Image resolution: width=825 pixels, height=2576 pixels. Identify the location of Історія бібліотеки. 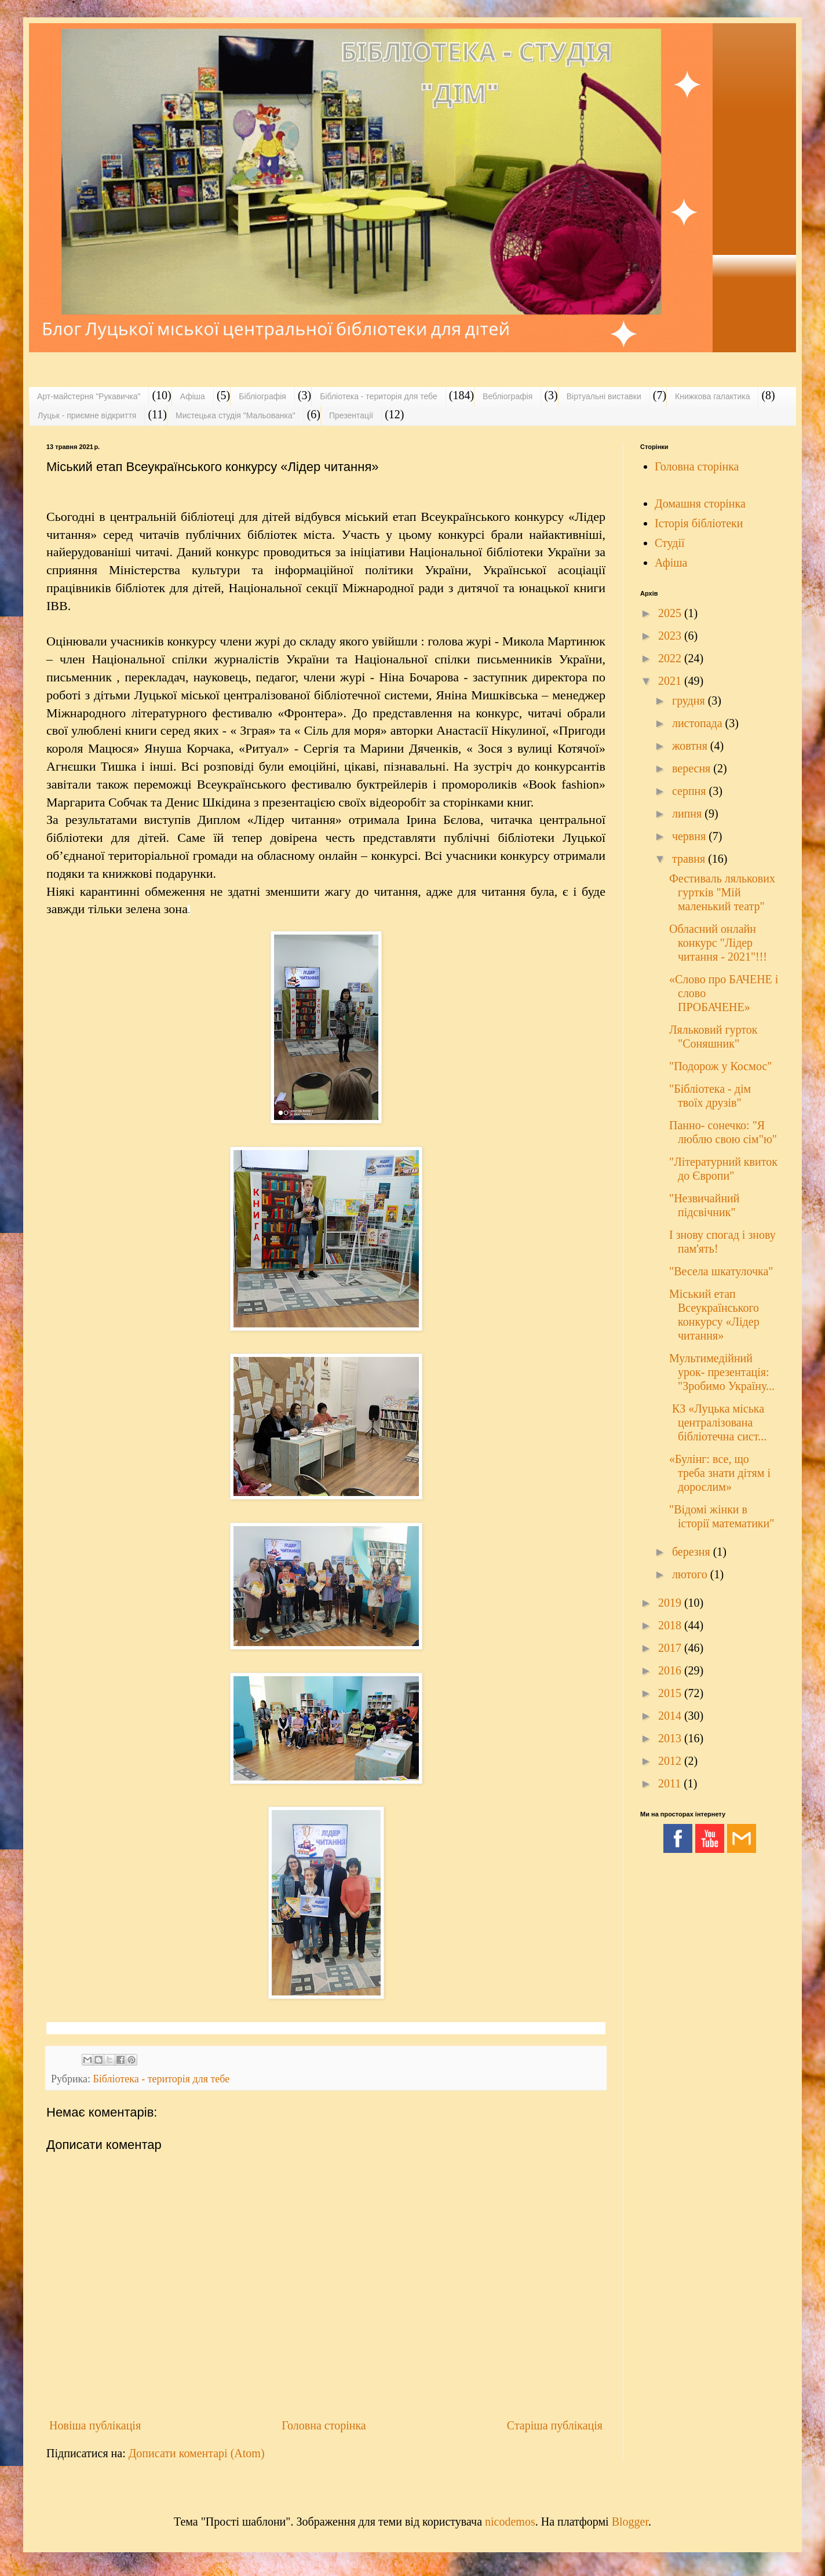
(699, 523).